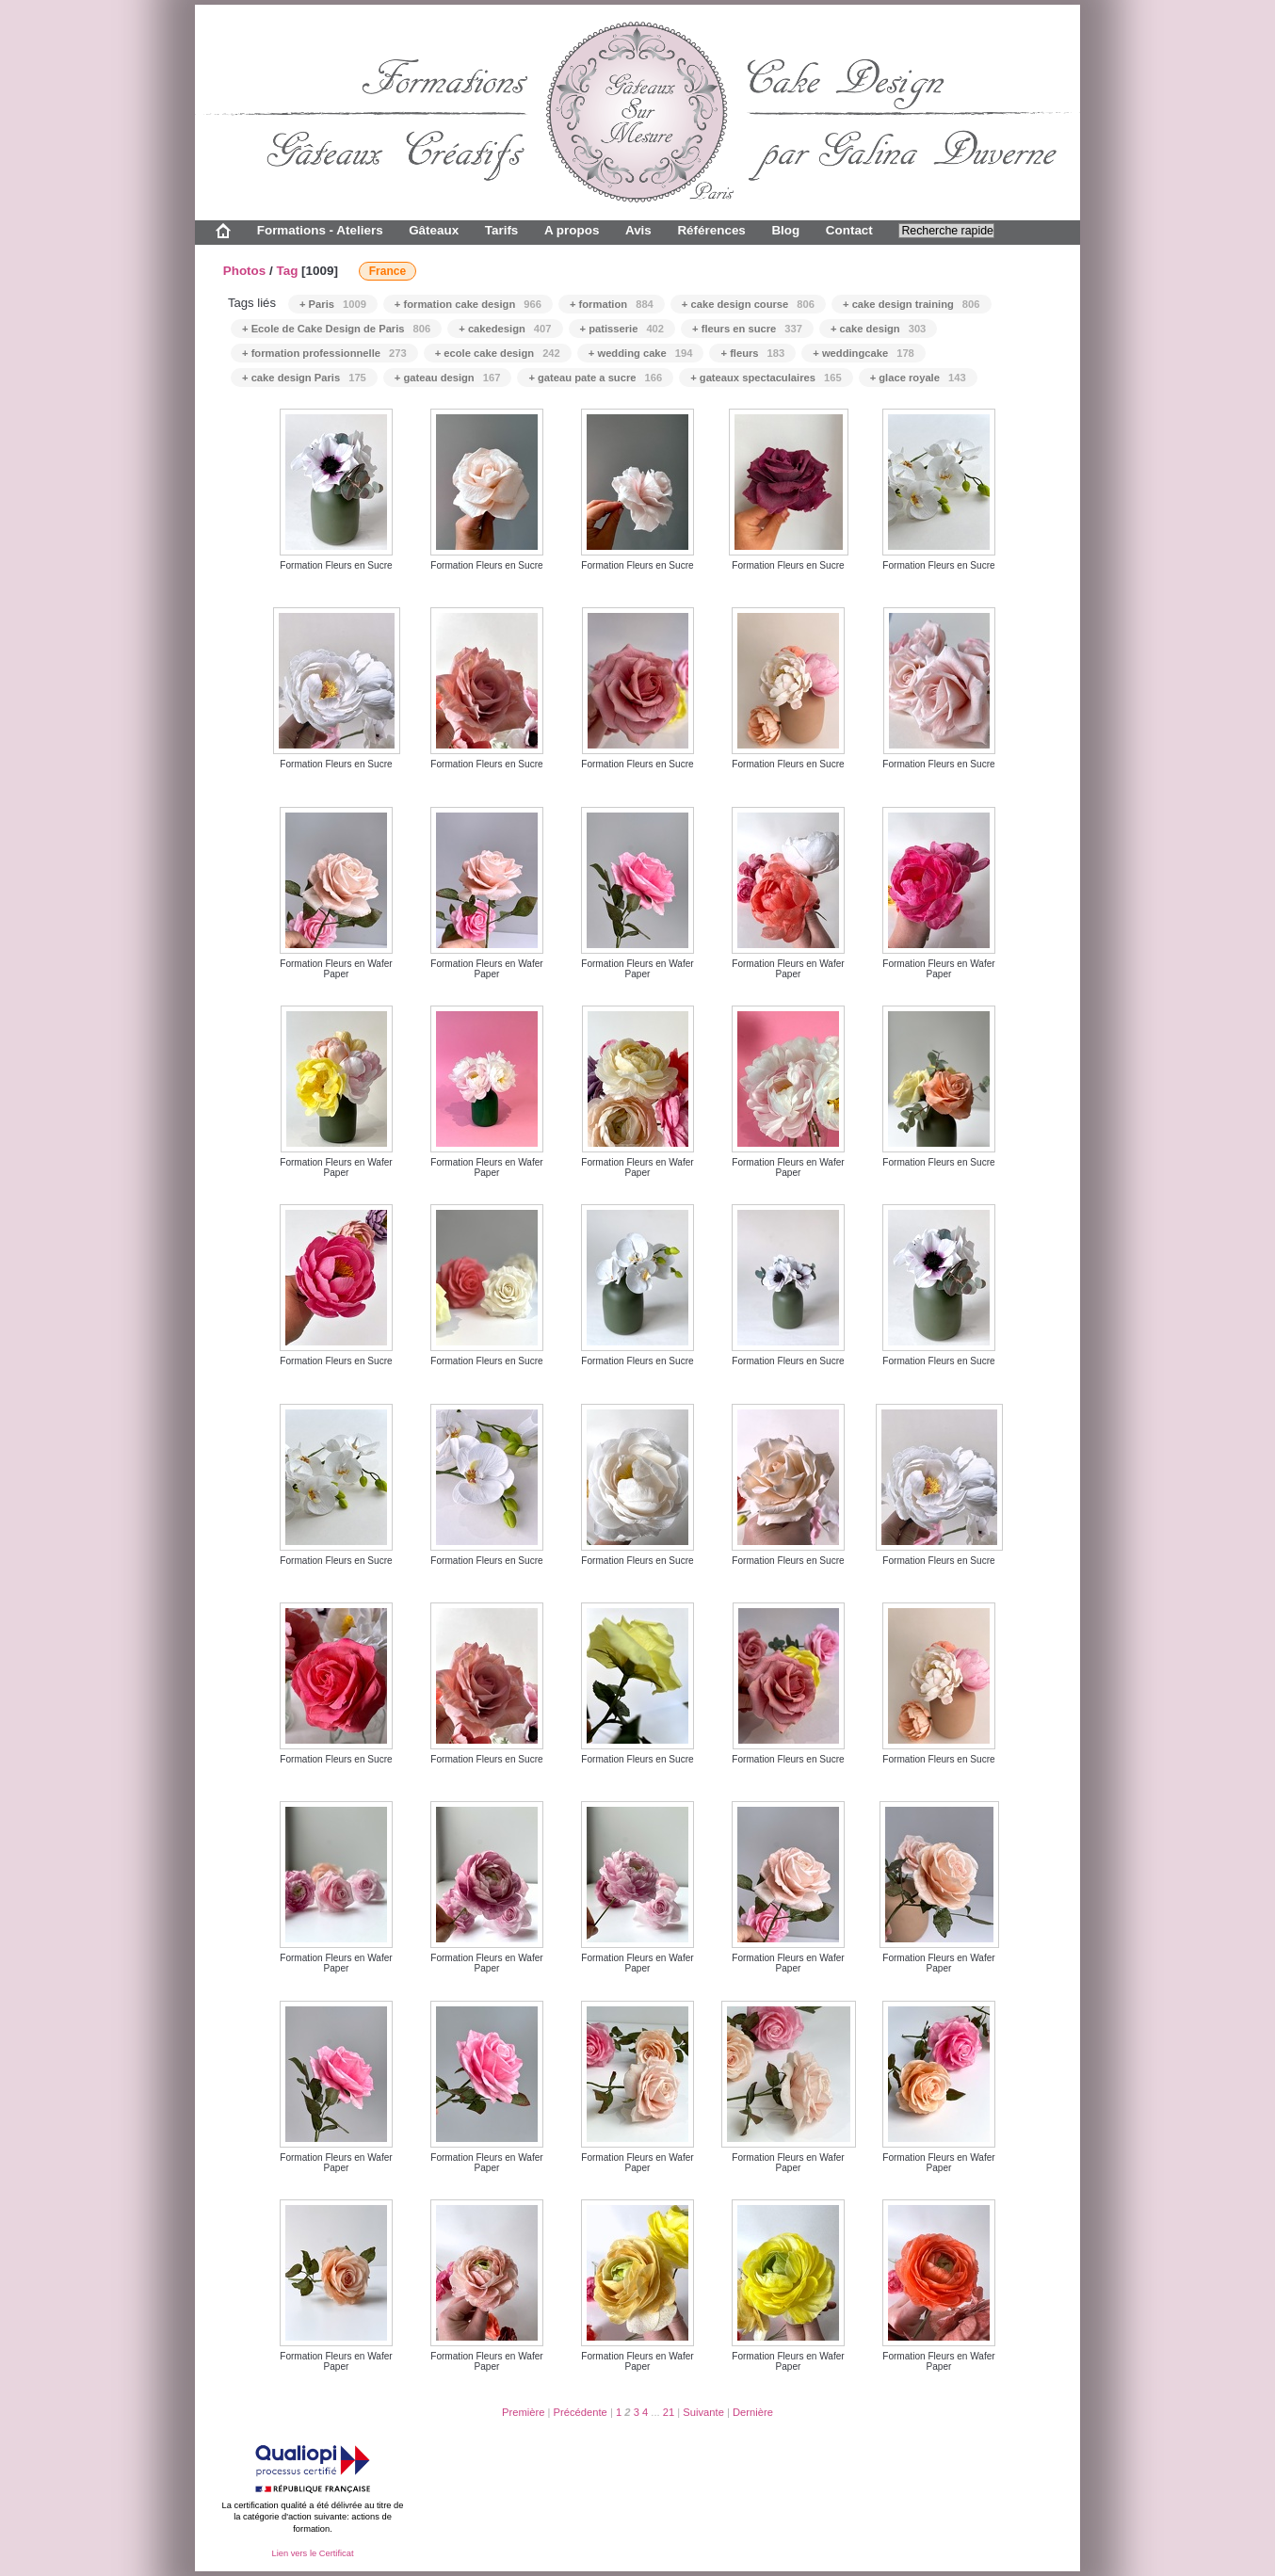 Image resolution: width=1275 pixels, height=2576 pixels. I want to click on Blog, so click(785, 230).